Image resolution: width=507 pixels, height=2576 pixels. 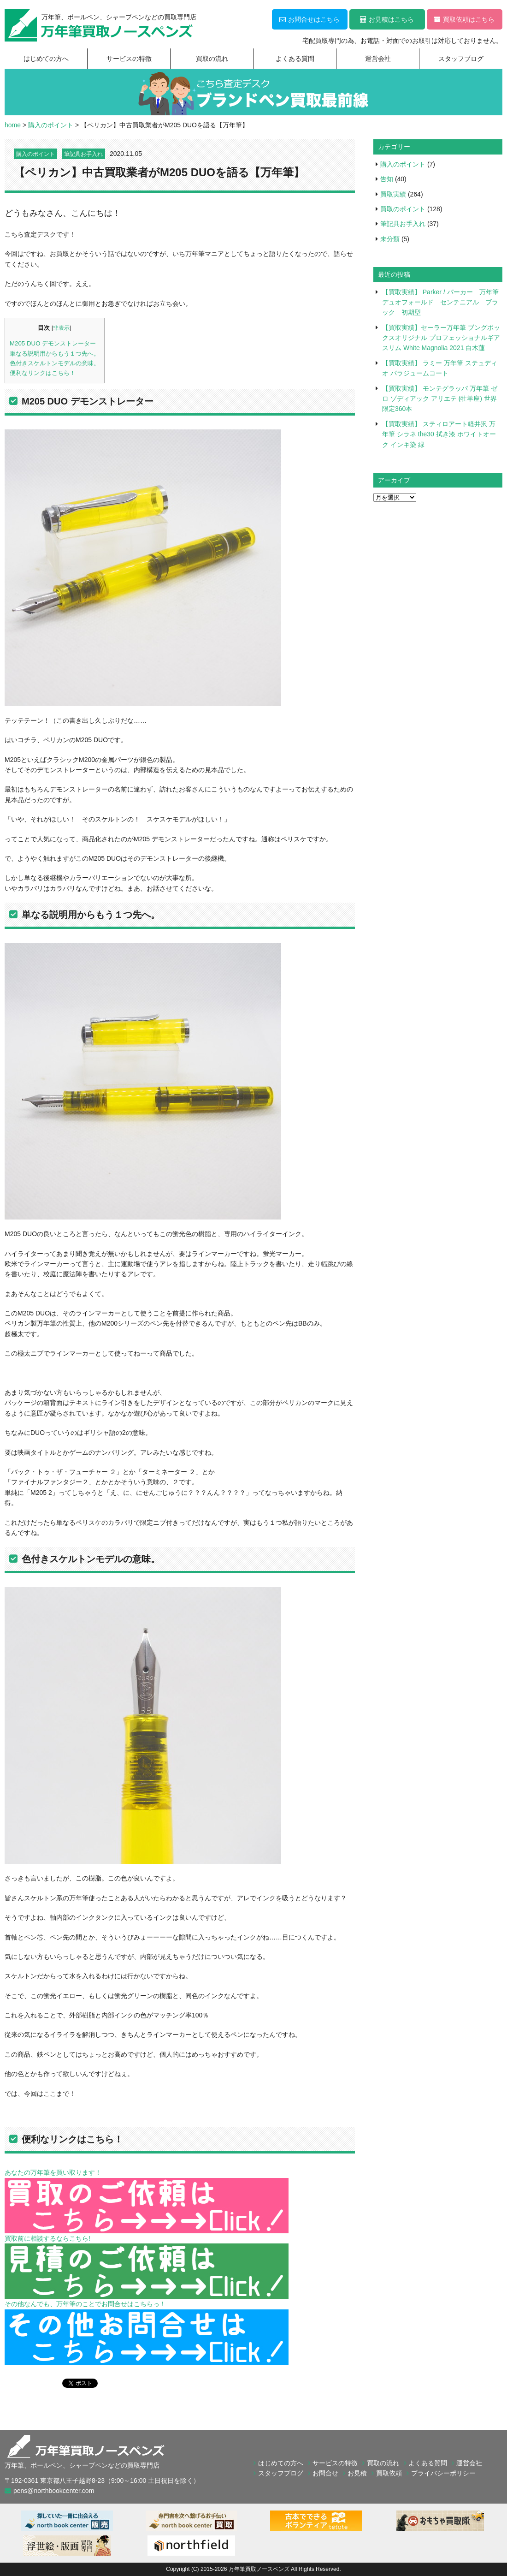 What do you see at coordinates (295, 58) in the screenshot?
I see `よくある質問` at bounding box center [295, 58].